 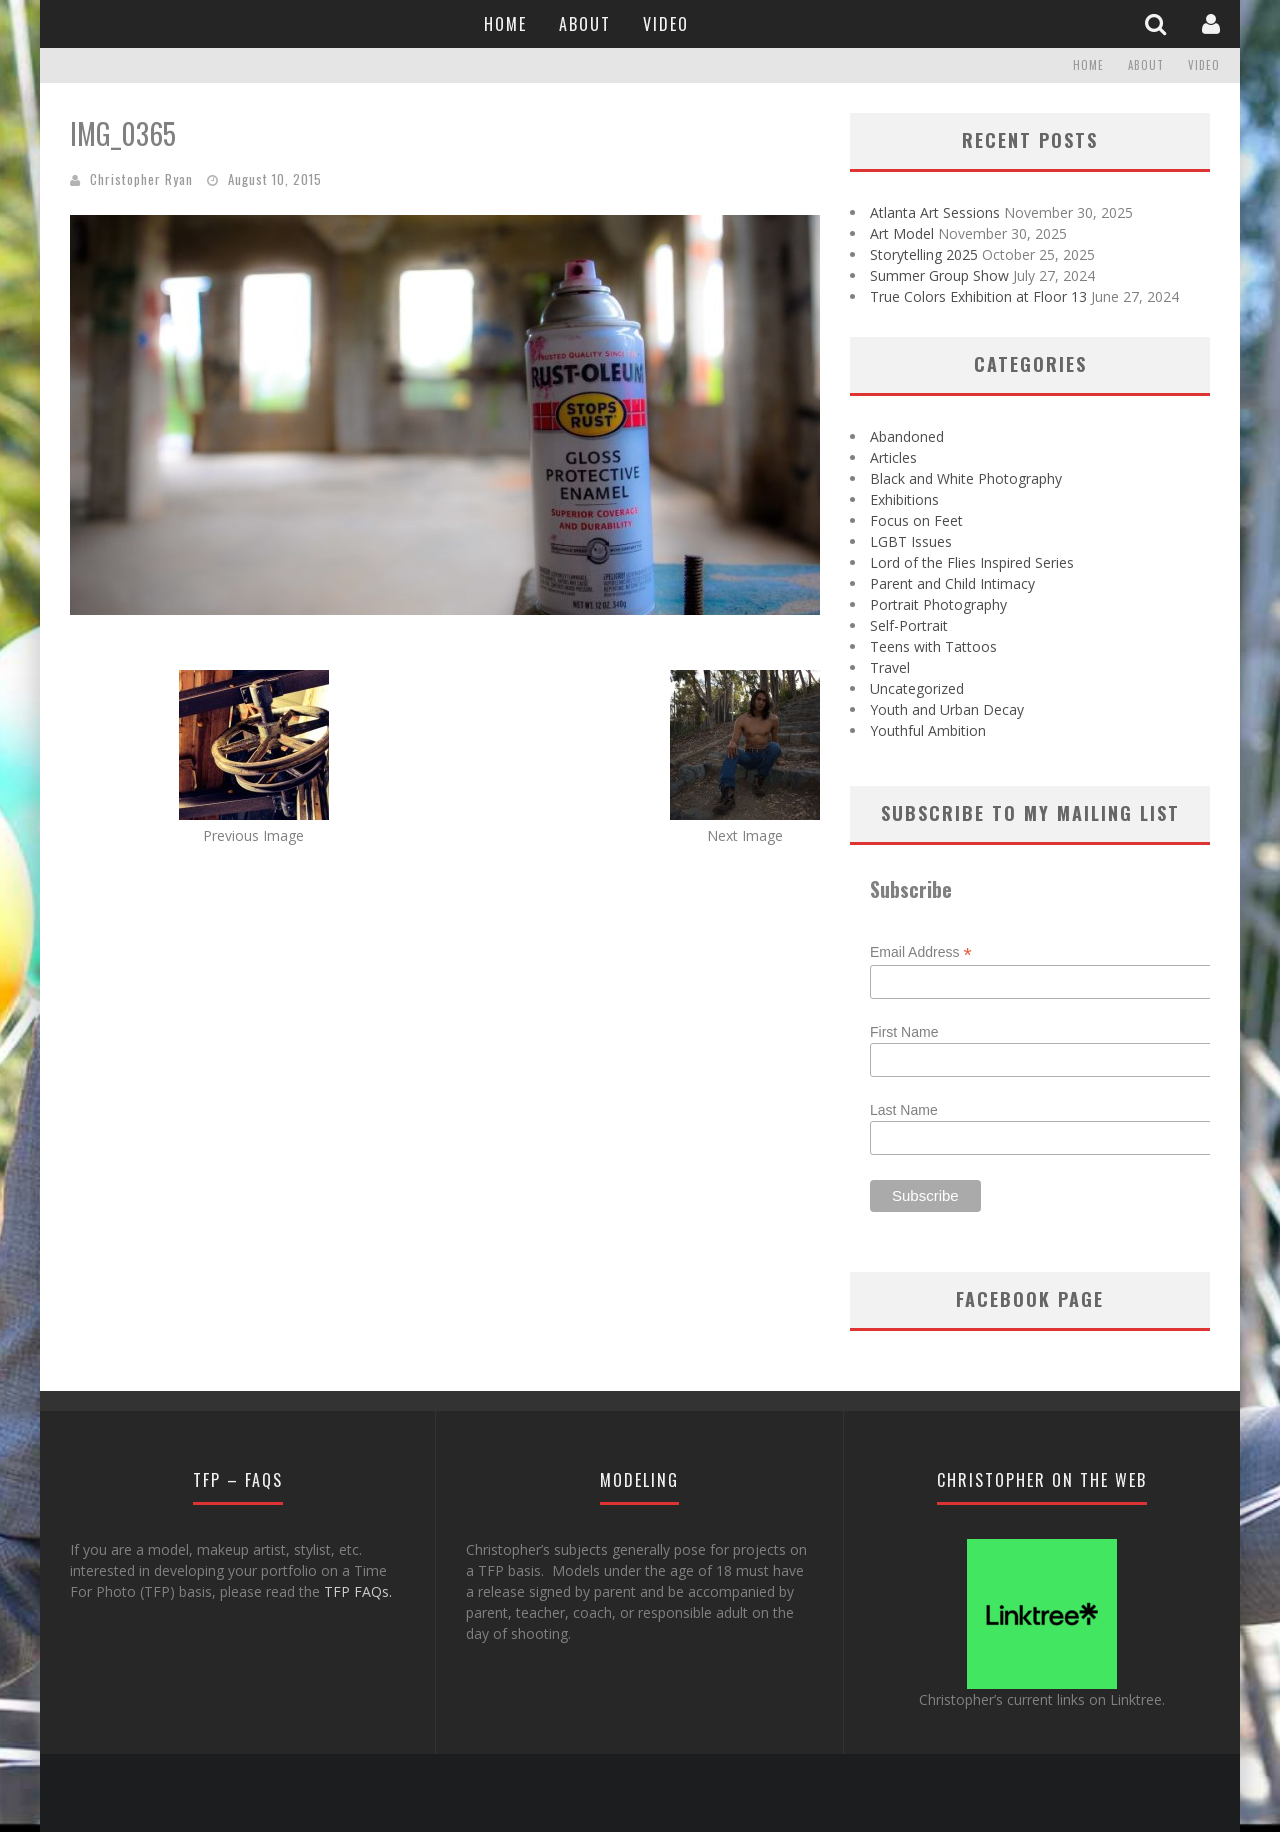 What do you see at coordinates (909, 625) in the screenshot?
I see `Self-Portrait` at bounding box center [909, 625].